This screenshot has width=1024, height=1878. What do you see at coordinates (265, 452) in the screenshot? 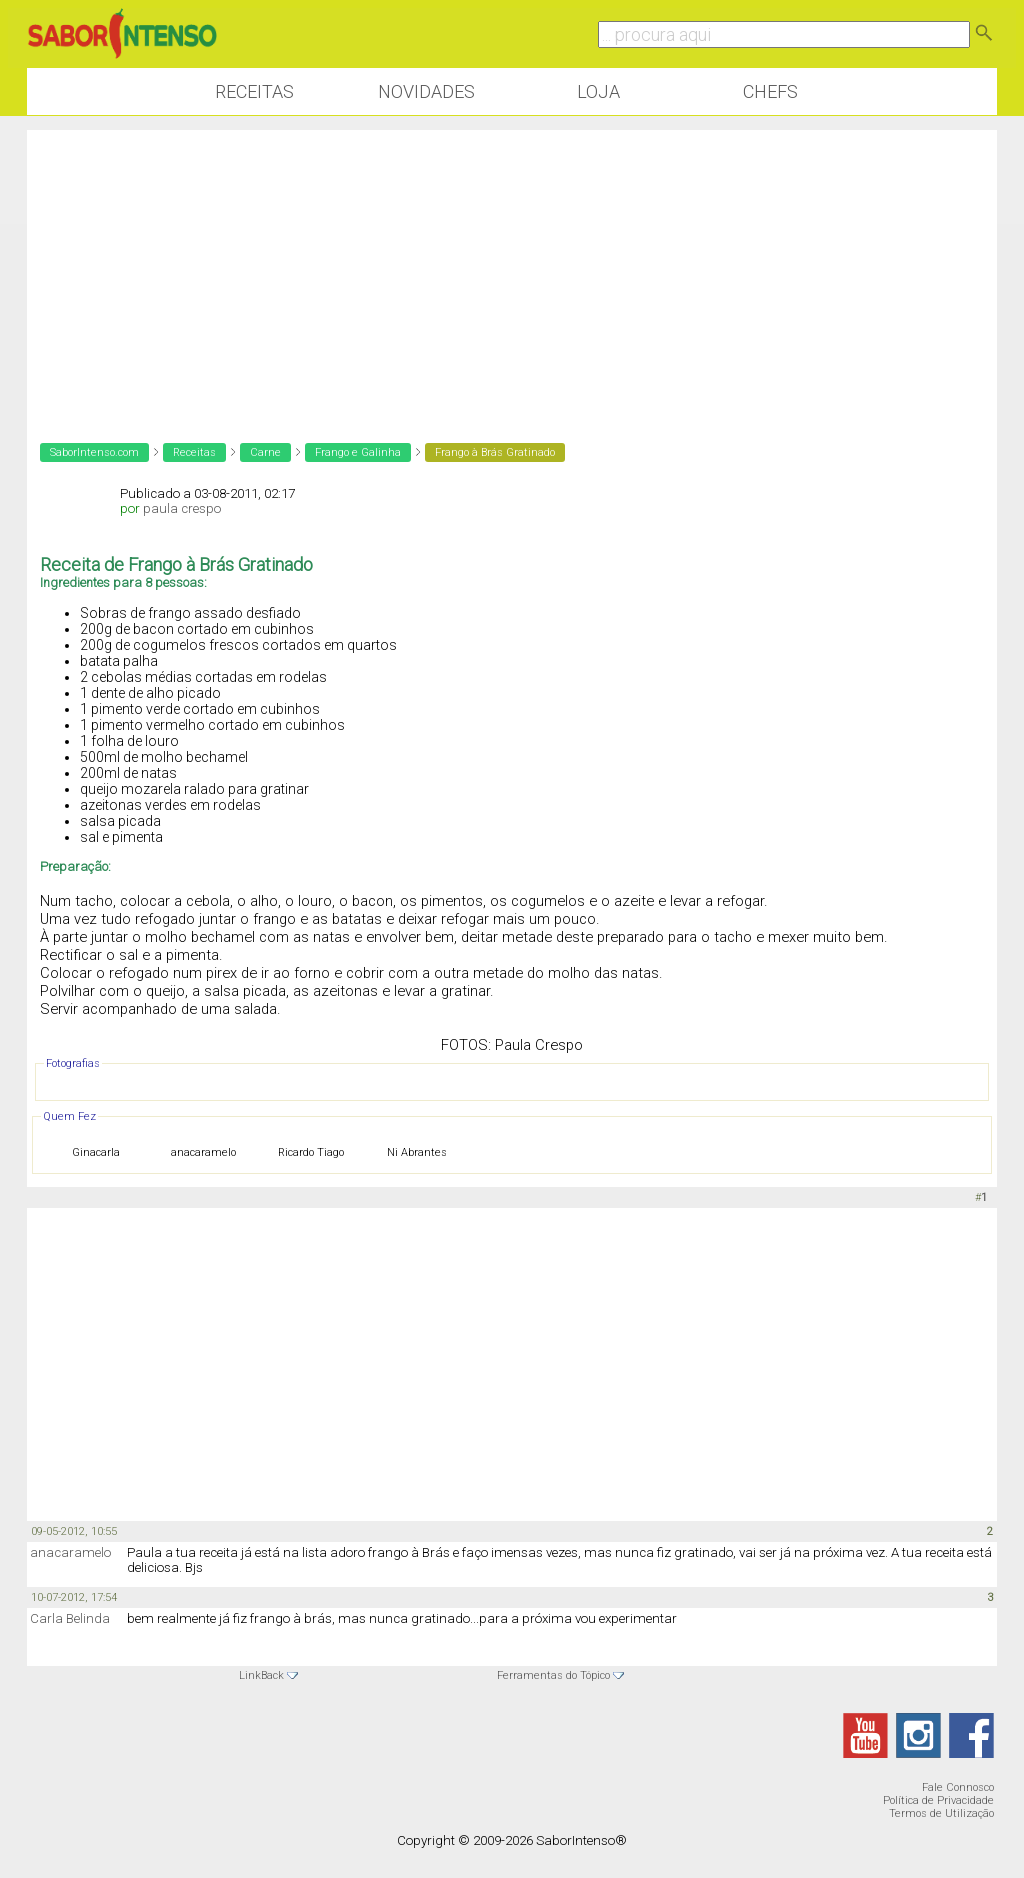
I see `Carne` at bounding box center [265, 452].